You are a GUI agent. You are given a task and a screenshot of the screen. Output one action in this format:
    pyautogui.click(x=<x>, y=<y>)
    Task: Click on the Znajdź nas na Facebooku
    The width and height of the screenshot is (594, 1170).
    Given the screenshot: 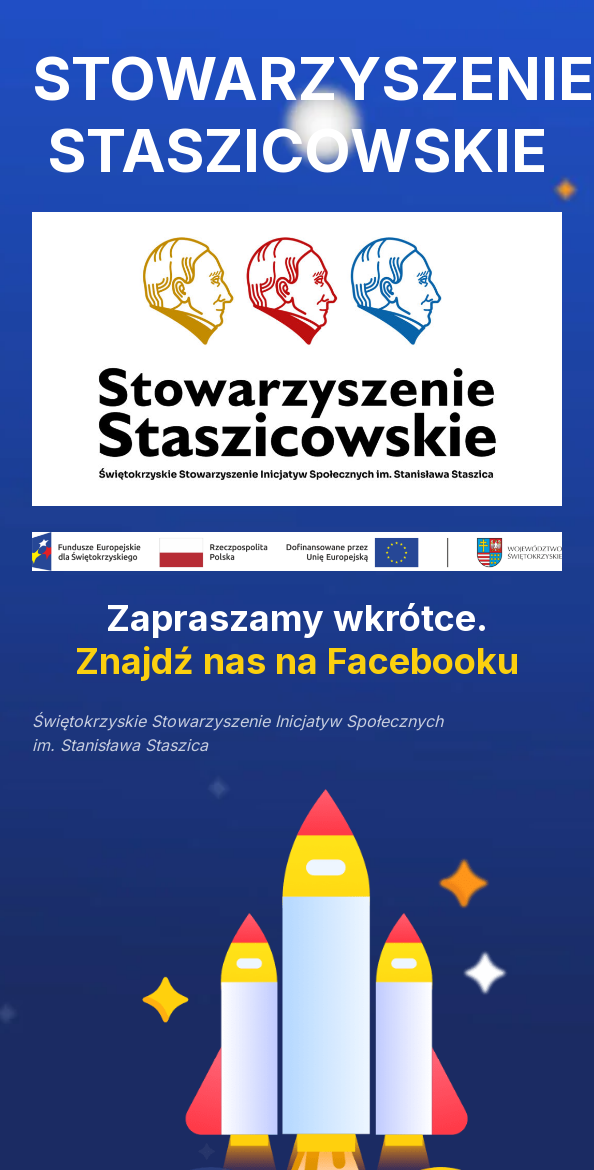 What is the action you would take?
    pyautogui.click(x=297, y=661)
    